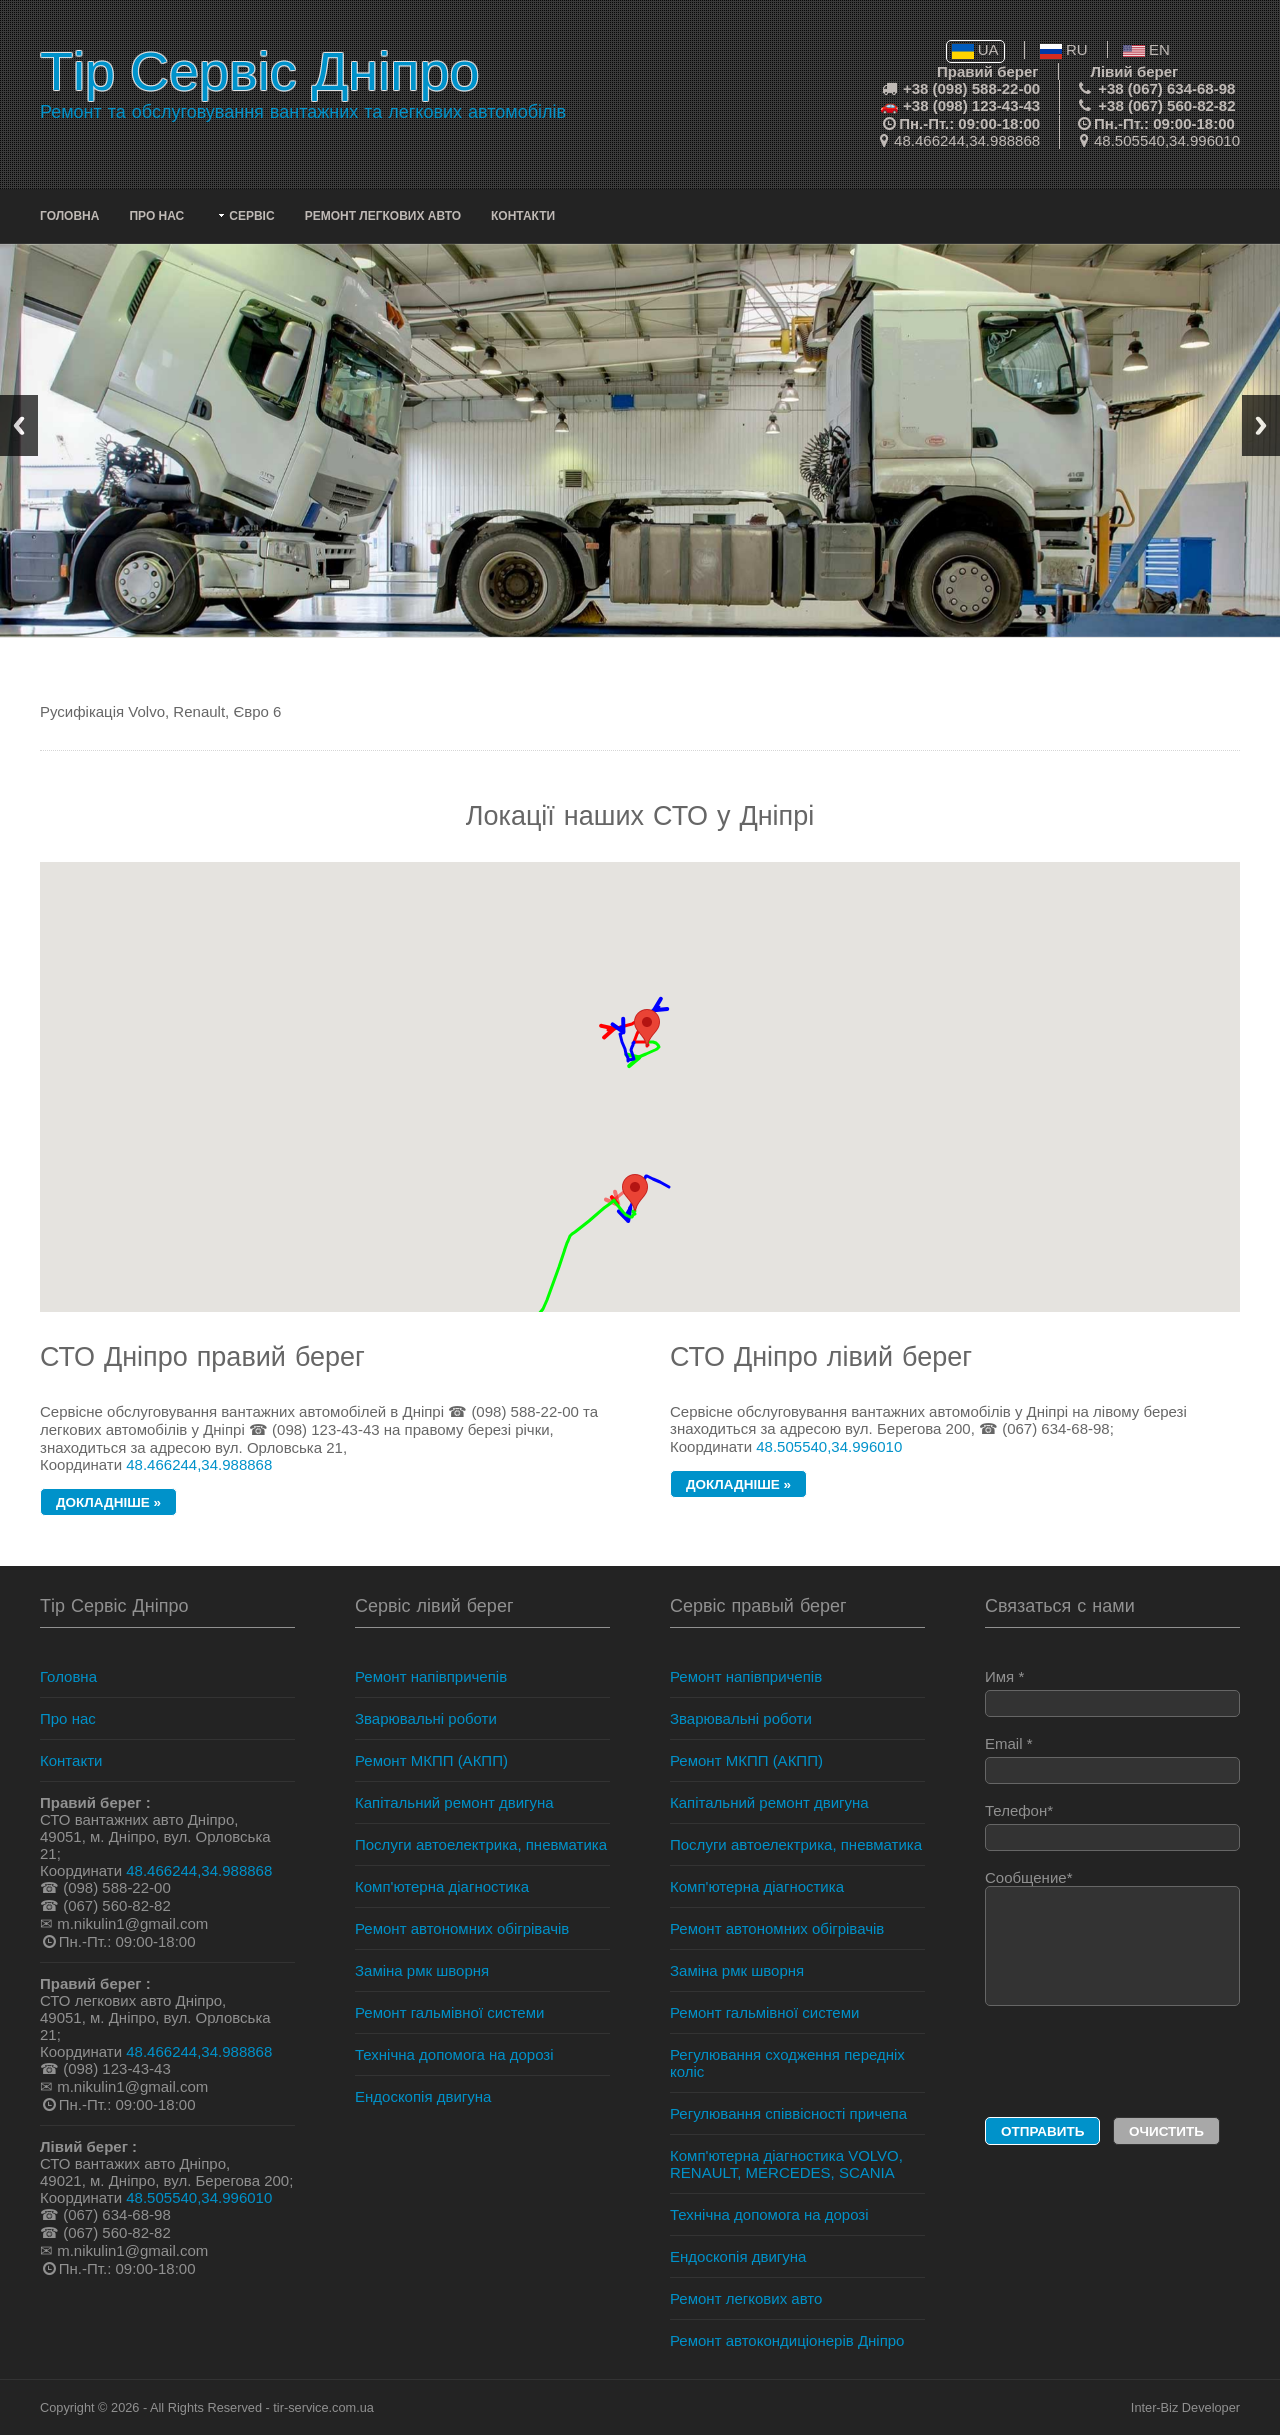  What do you see at coordinates (431, 1676) in the screenshot?
I see `Ремонт напівпричепів` at bounding box center [431, 1676].